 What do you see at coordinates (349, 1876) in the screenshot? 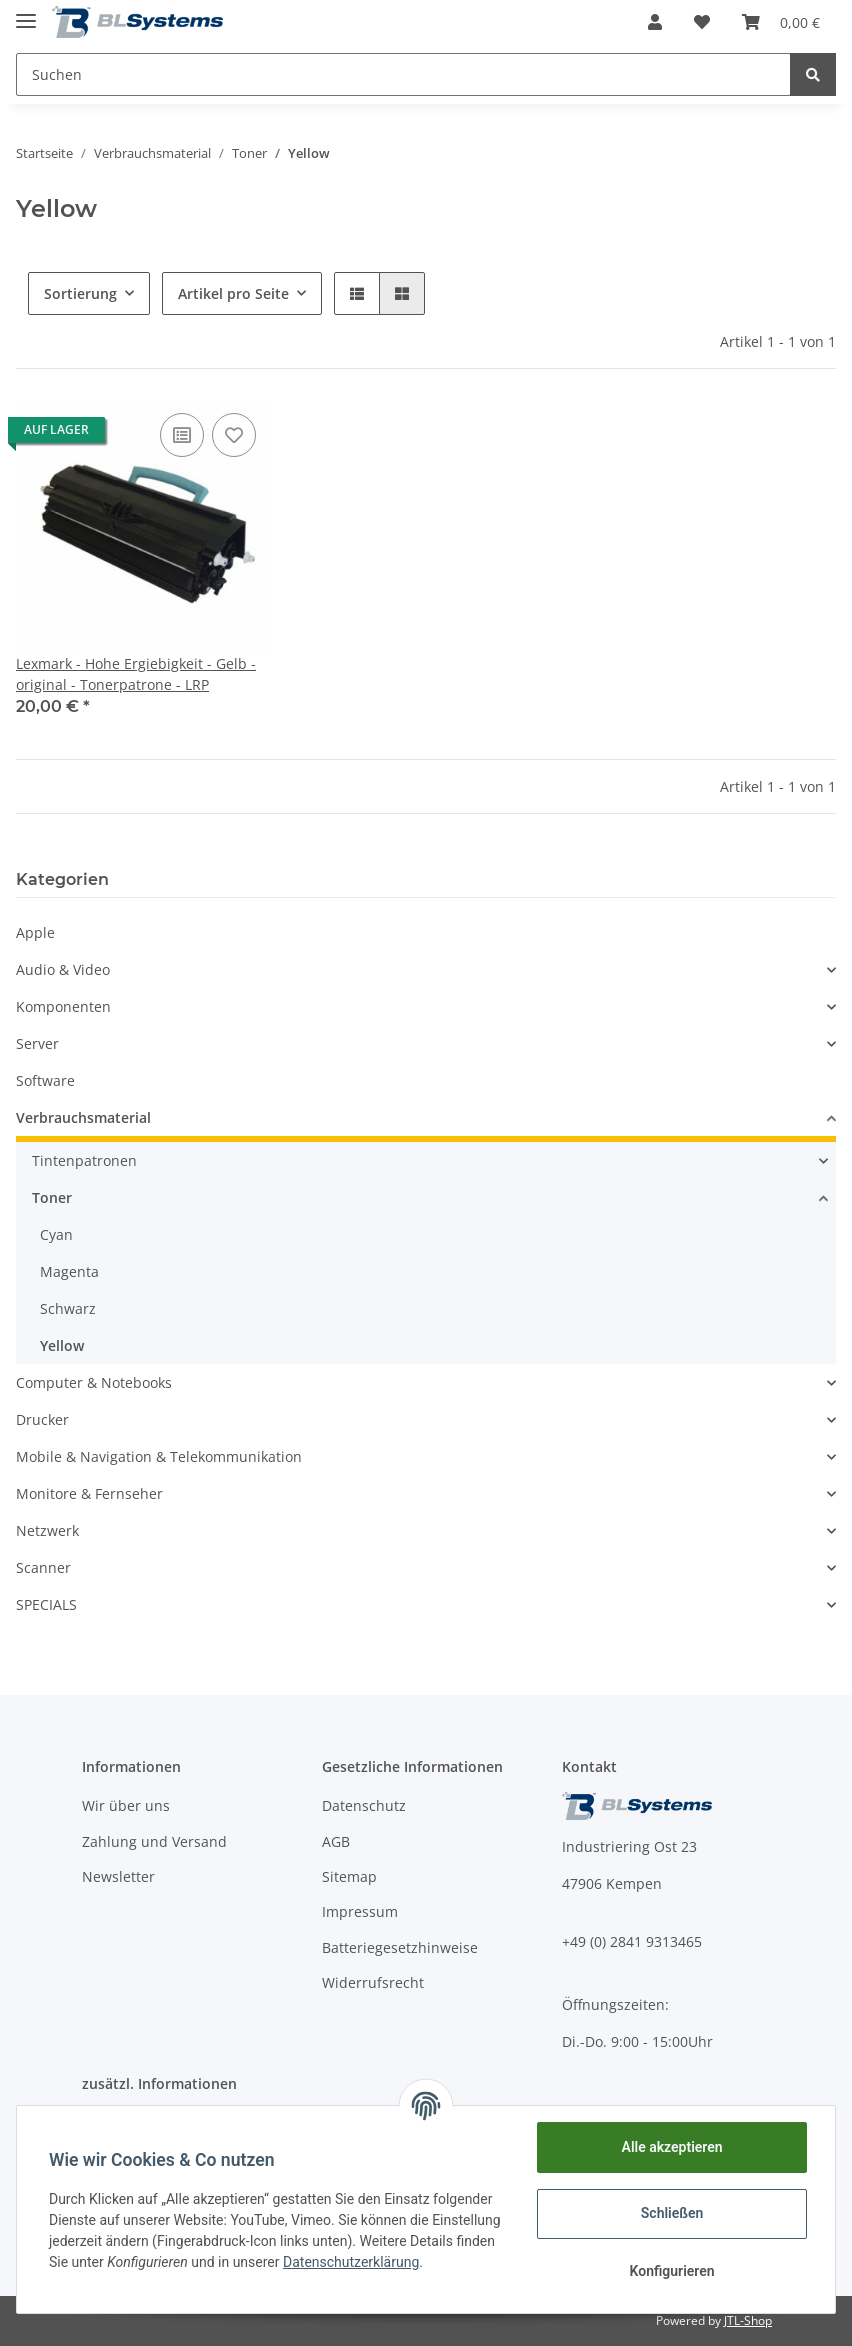
I see `Sitemap` at bounding box center [349, 1876].